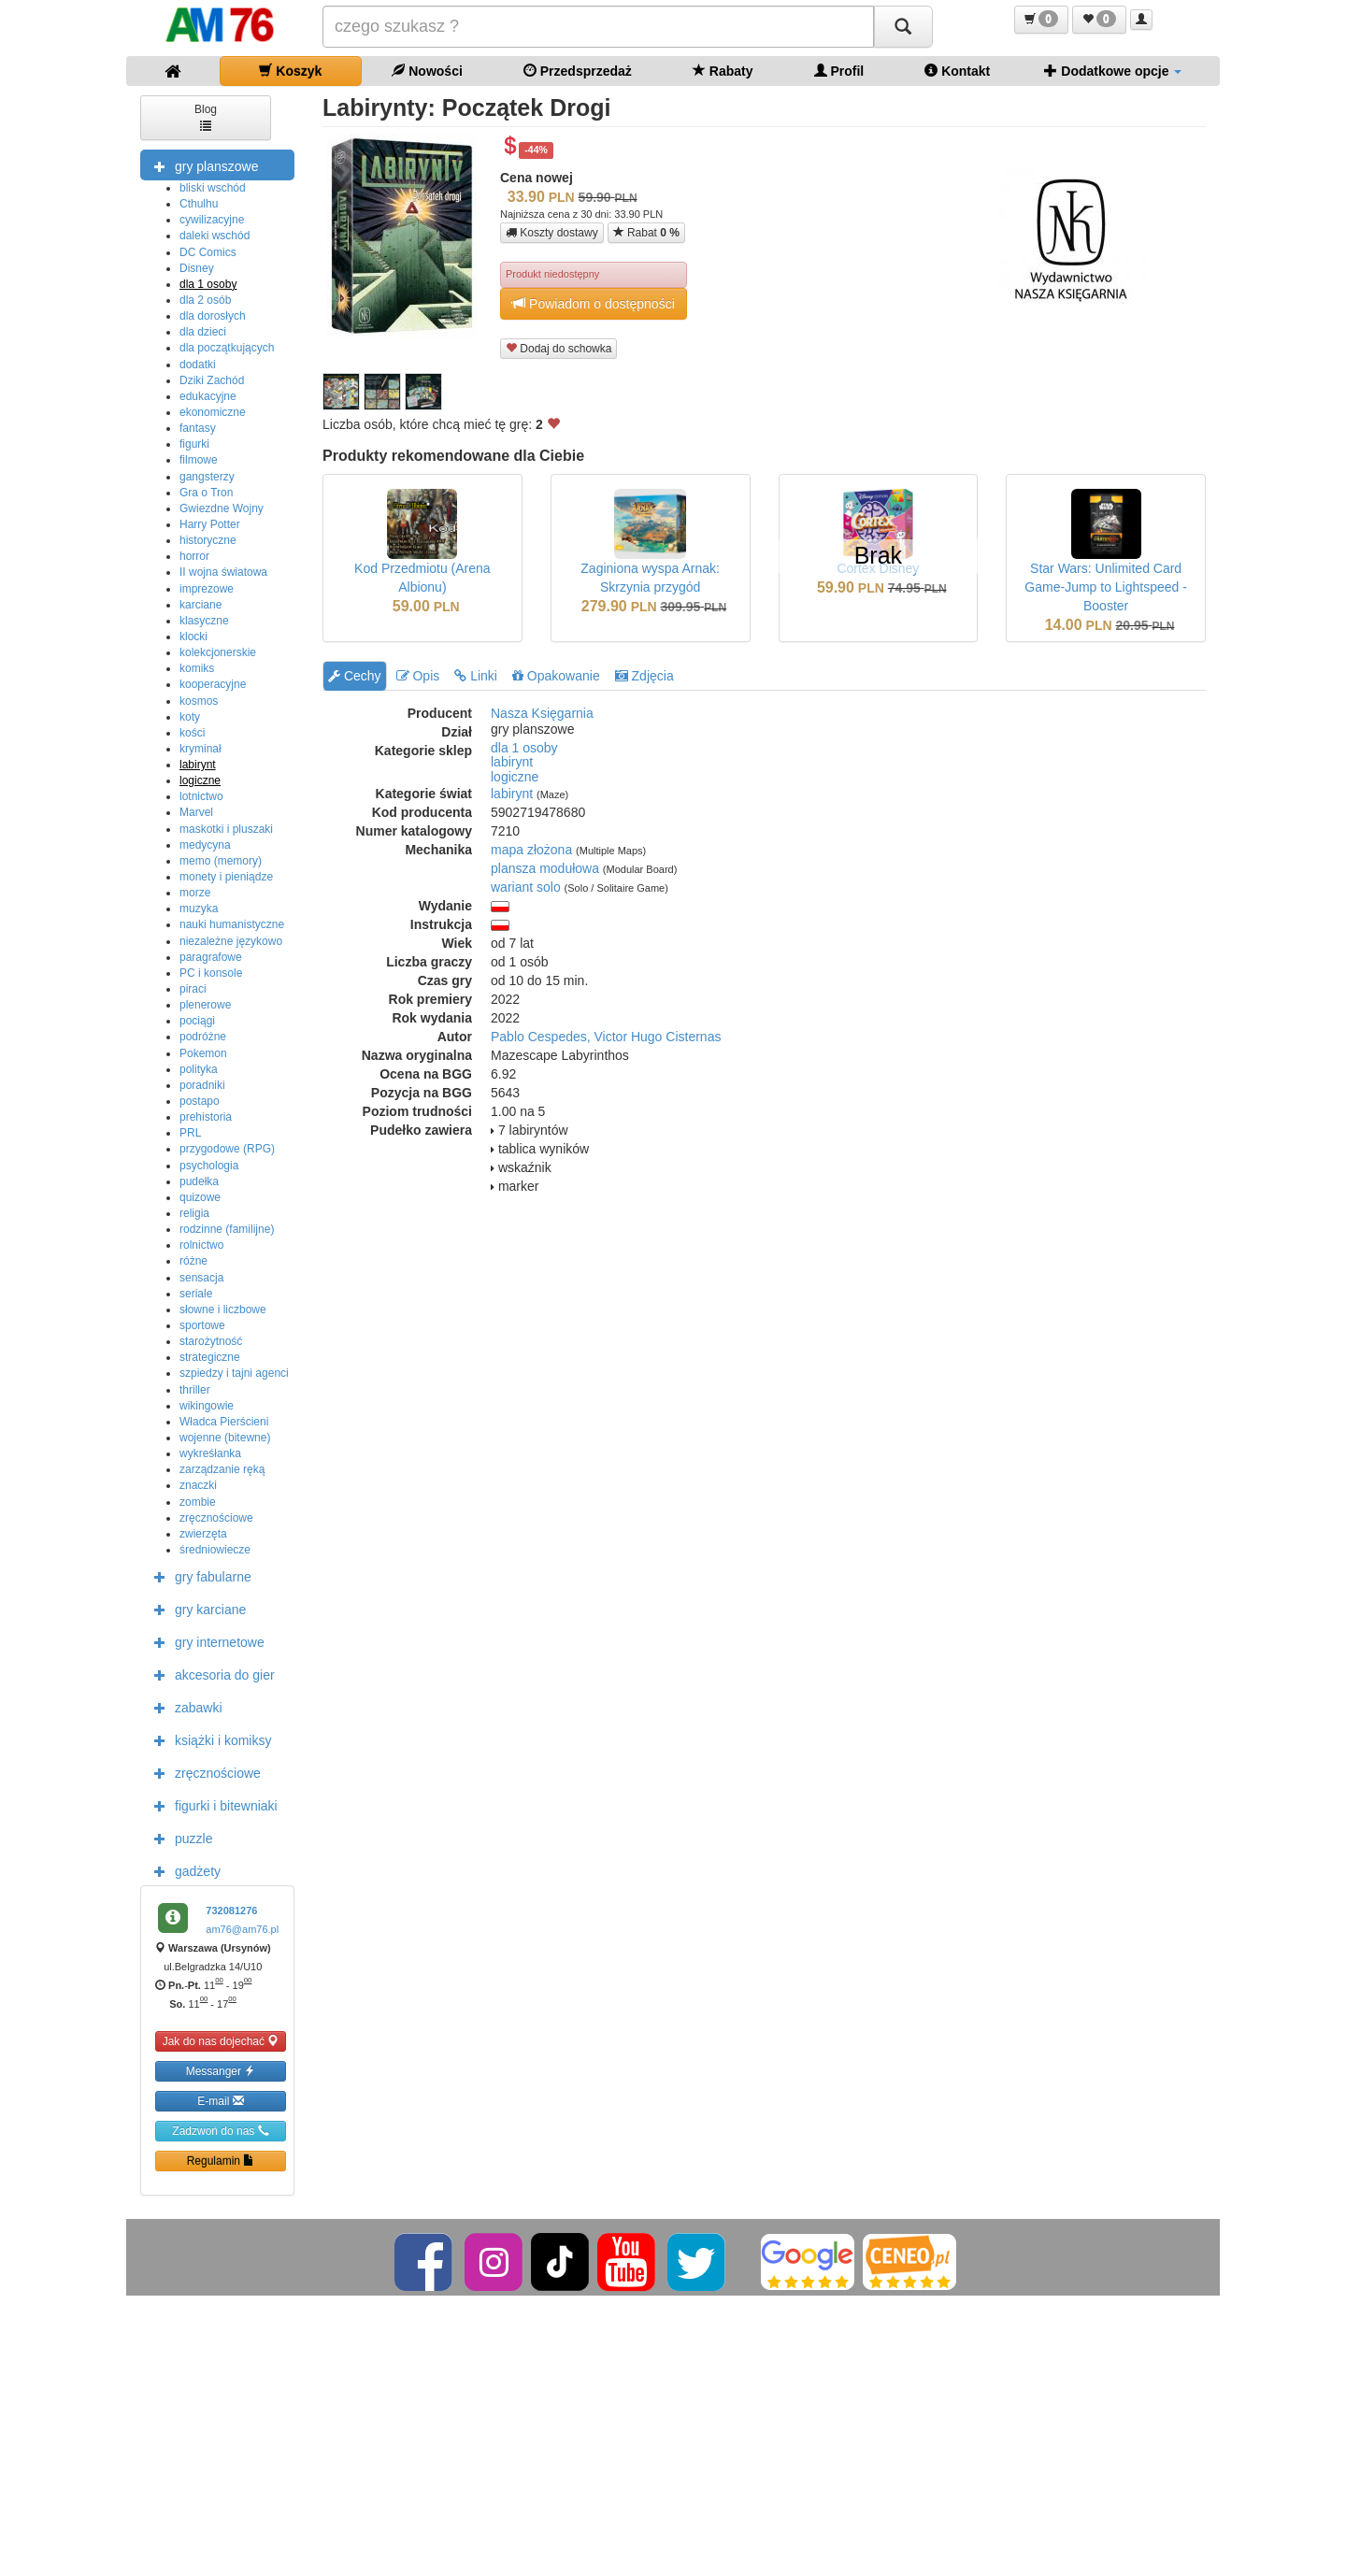 The image size is (1346, 2576). Describe the element at coordinates (210, 973) in the screenshot. I see `PC i konsole` at that location.